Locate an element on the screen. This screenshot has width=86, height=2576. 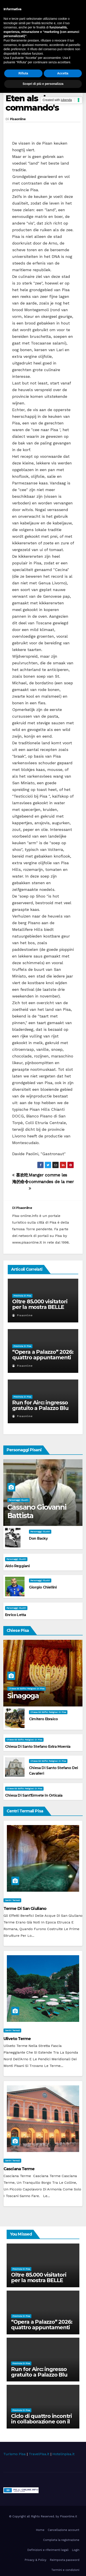
Home is located at coordinates (40, 2530).